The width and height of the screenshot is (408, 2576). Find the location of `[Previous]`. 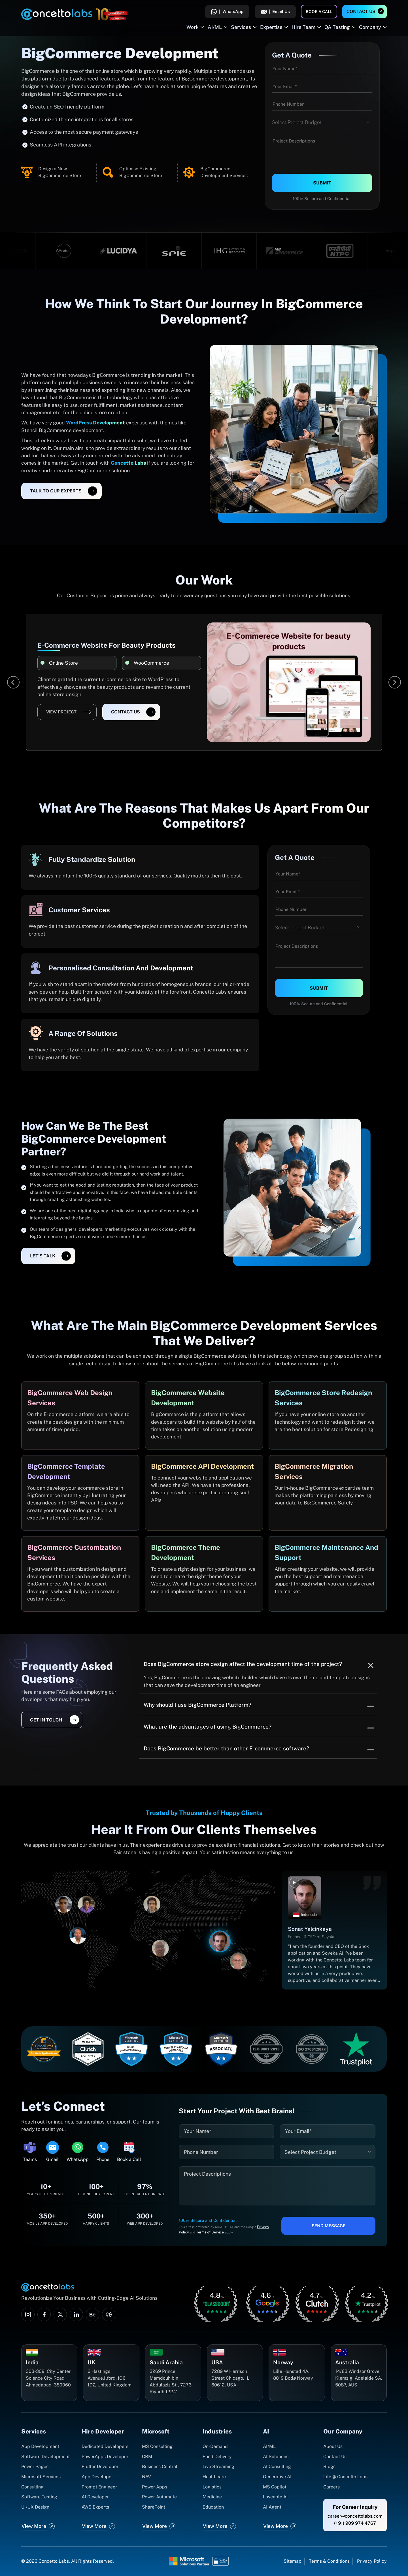

[Previous] is located at coordinates (13, 682).